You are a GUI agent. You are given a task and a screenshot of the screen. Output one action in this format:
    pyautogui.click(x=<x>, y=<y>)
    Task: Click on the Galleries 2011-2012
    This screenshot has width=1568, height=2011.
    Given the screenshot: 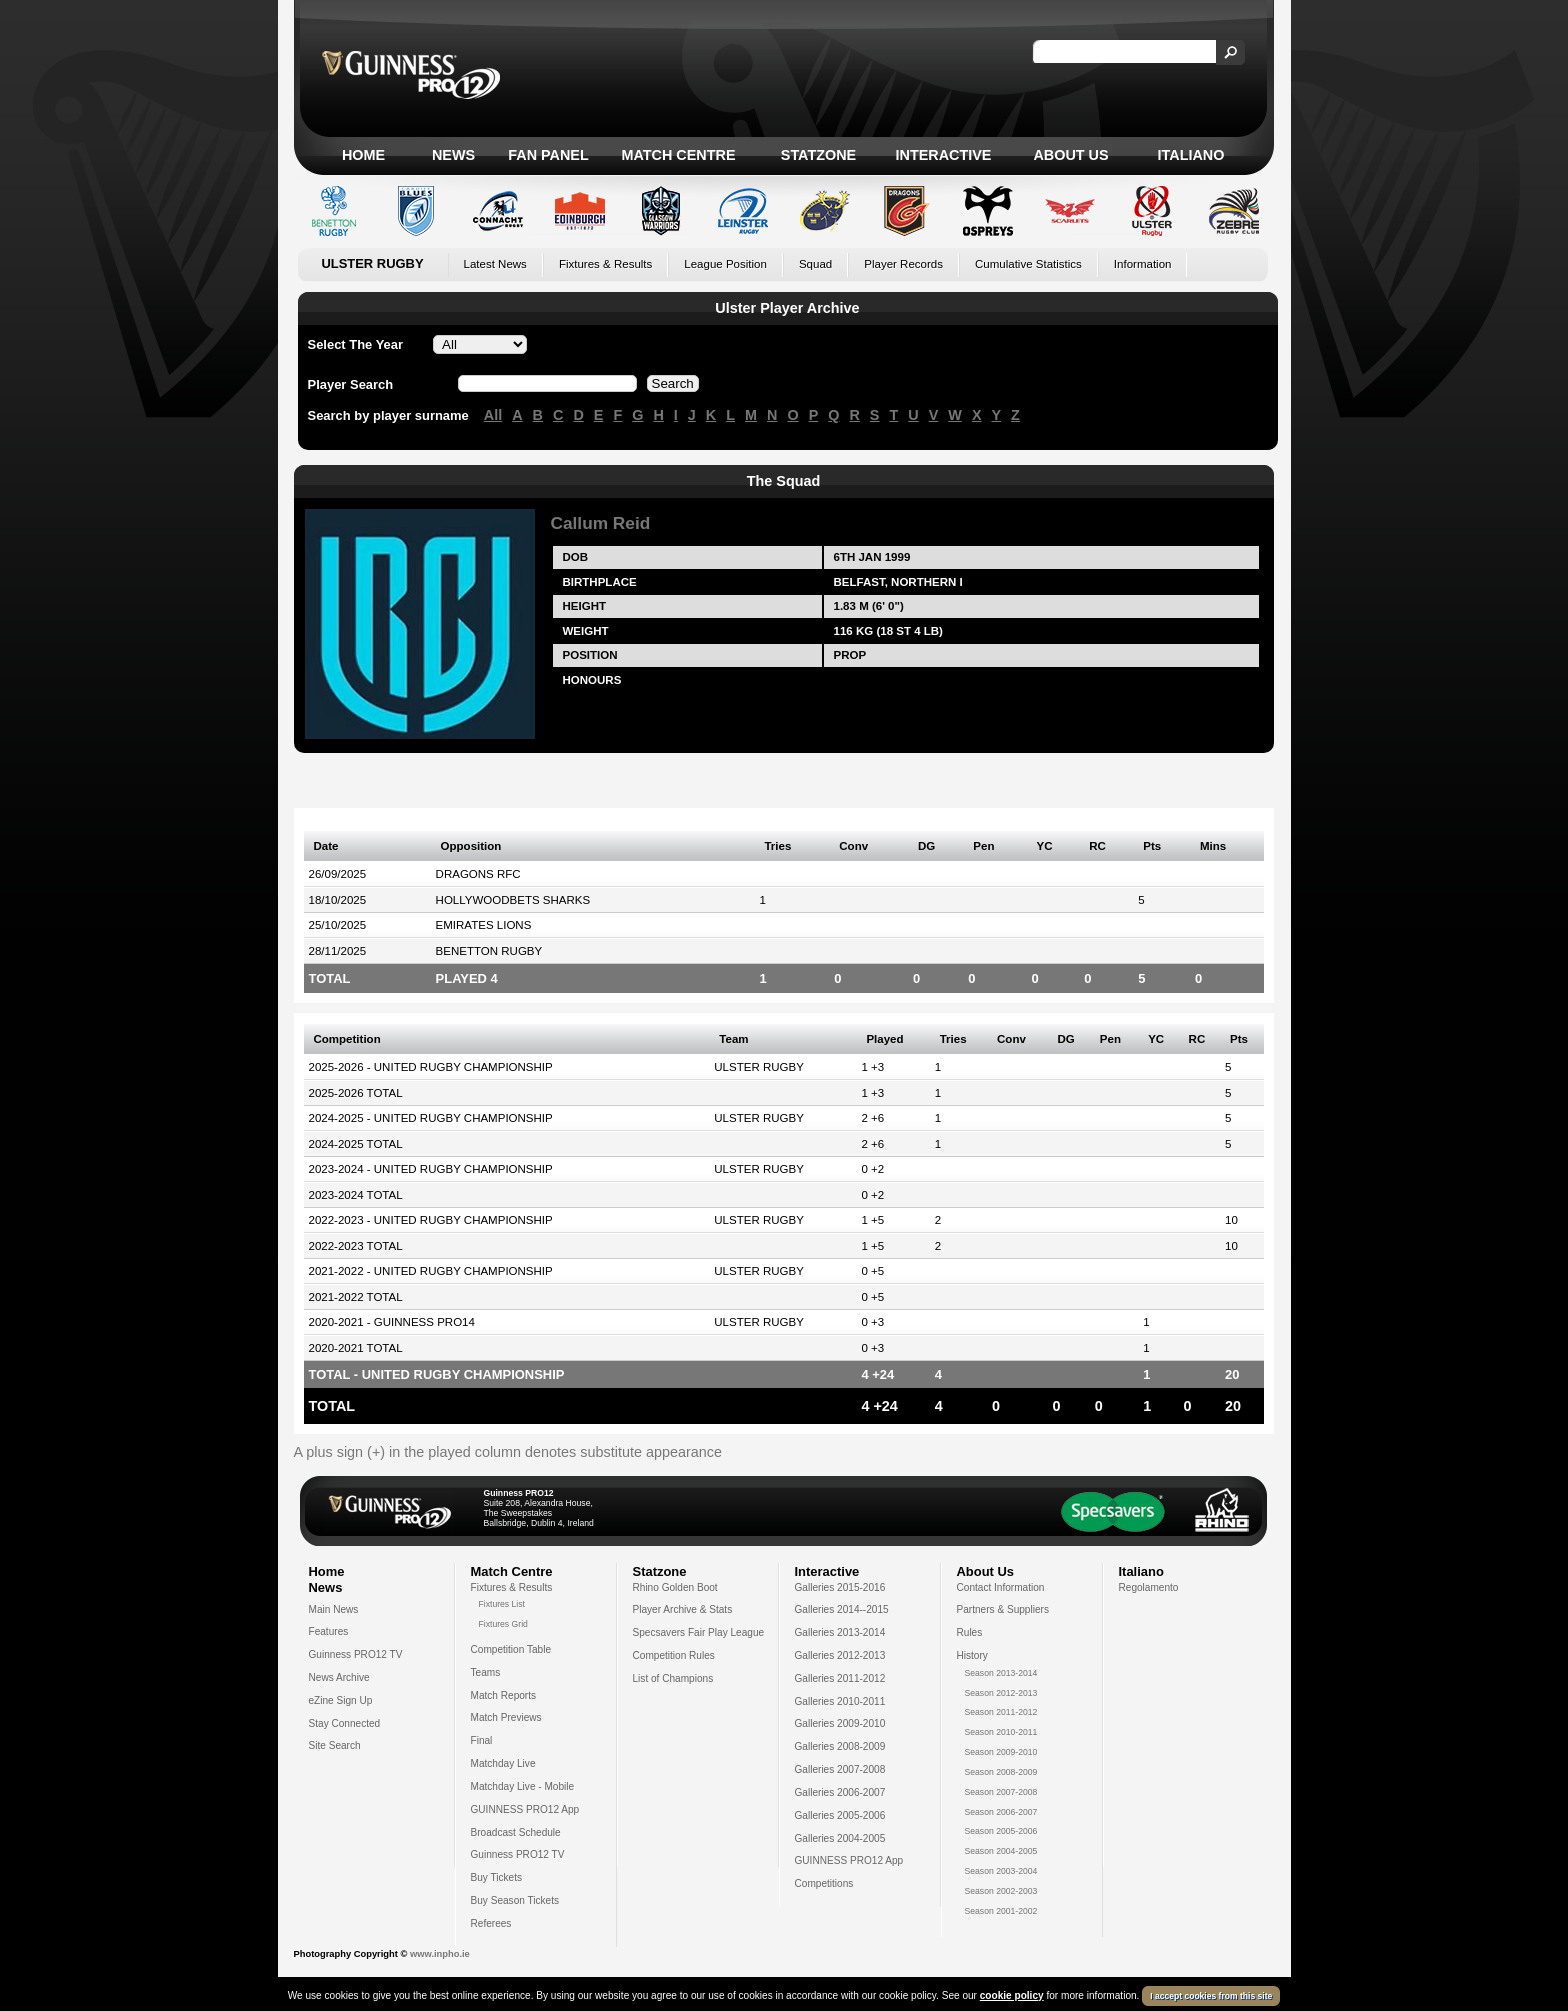 What is the action you would take?
    pyautogui.click(x=840, y=1678)
    